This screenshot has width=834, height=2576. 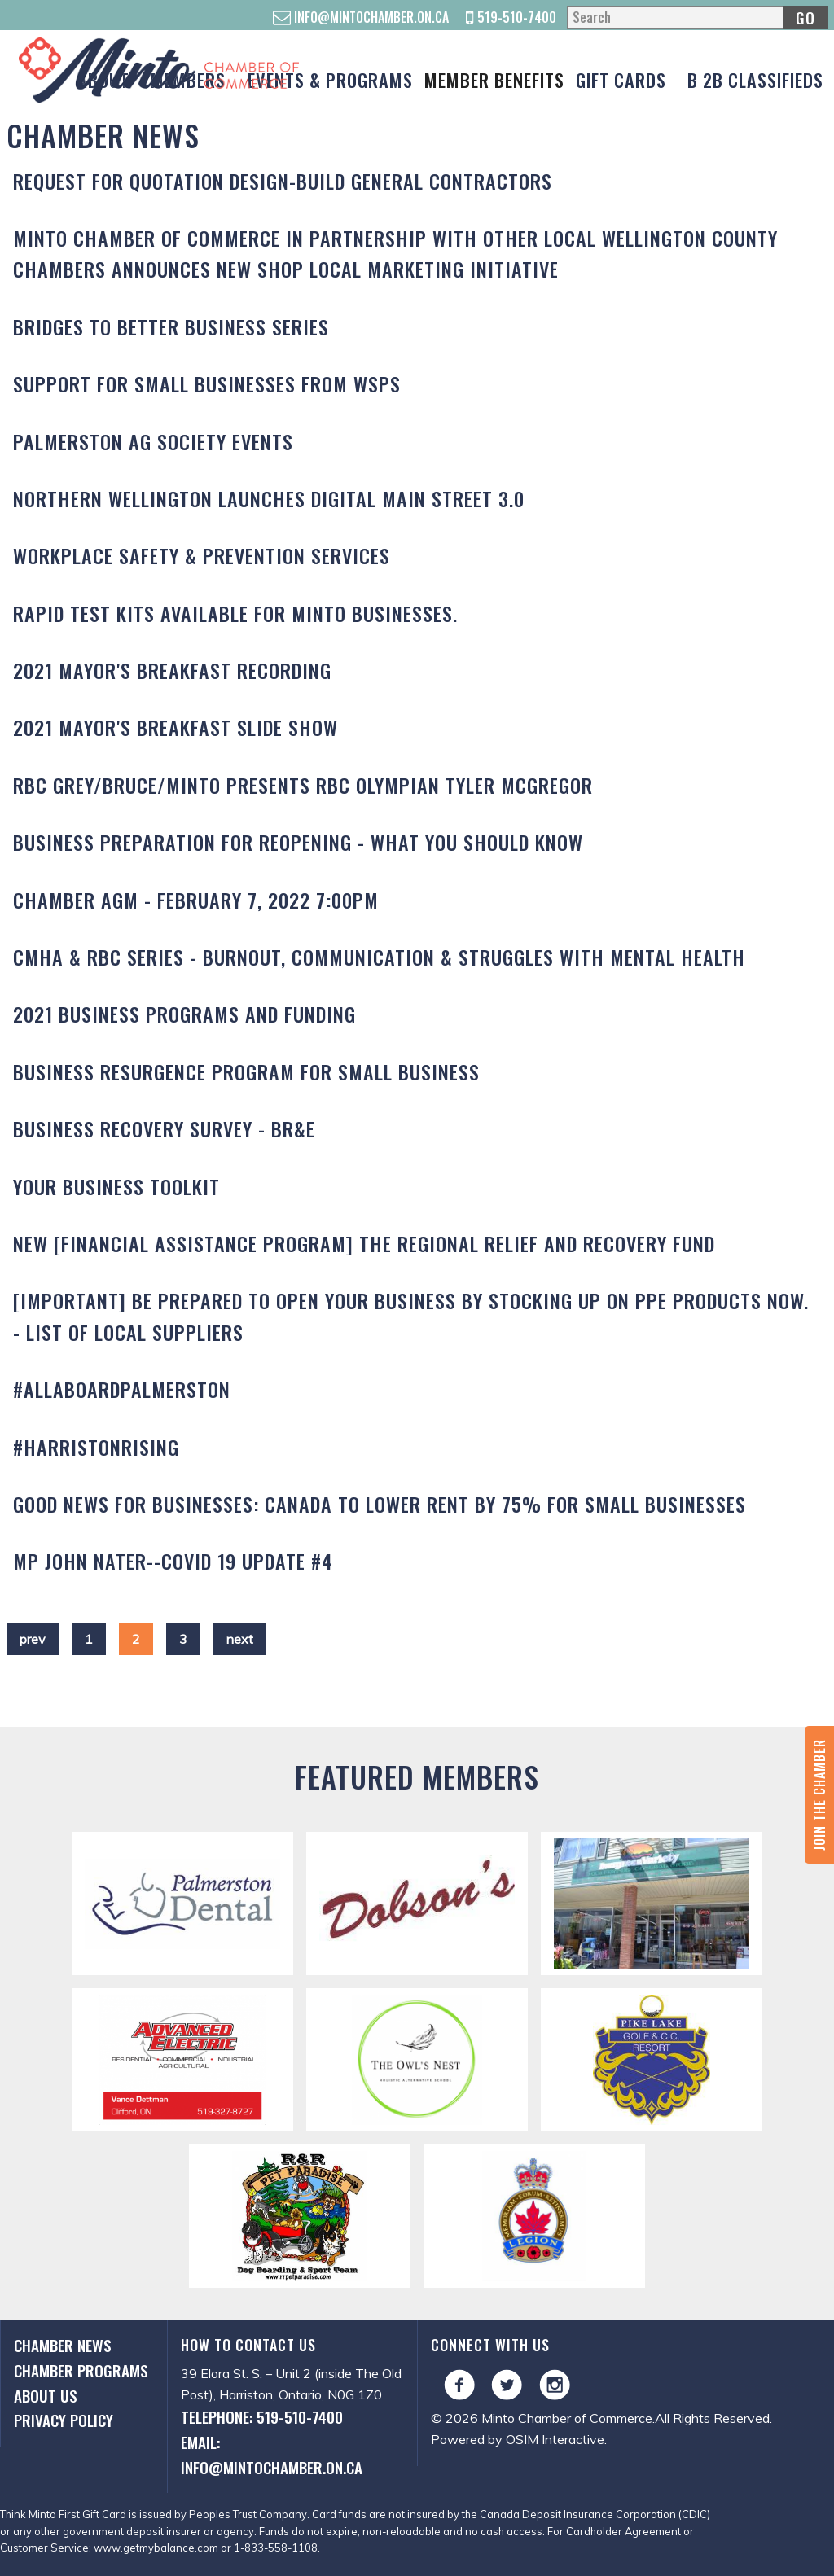 What do you see at coordinates (330, 79) in the screenshot?
I see `Events & Programs` at bounding box center [330, 79].